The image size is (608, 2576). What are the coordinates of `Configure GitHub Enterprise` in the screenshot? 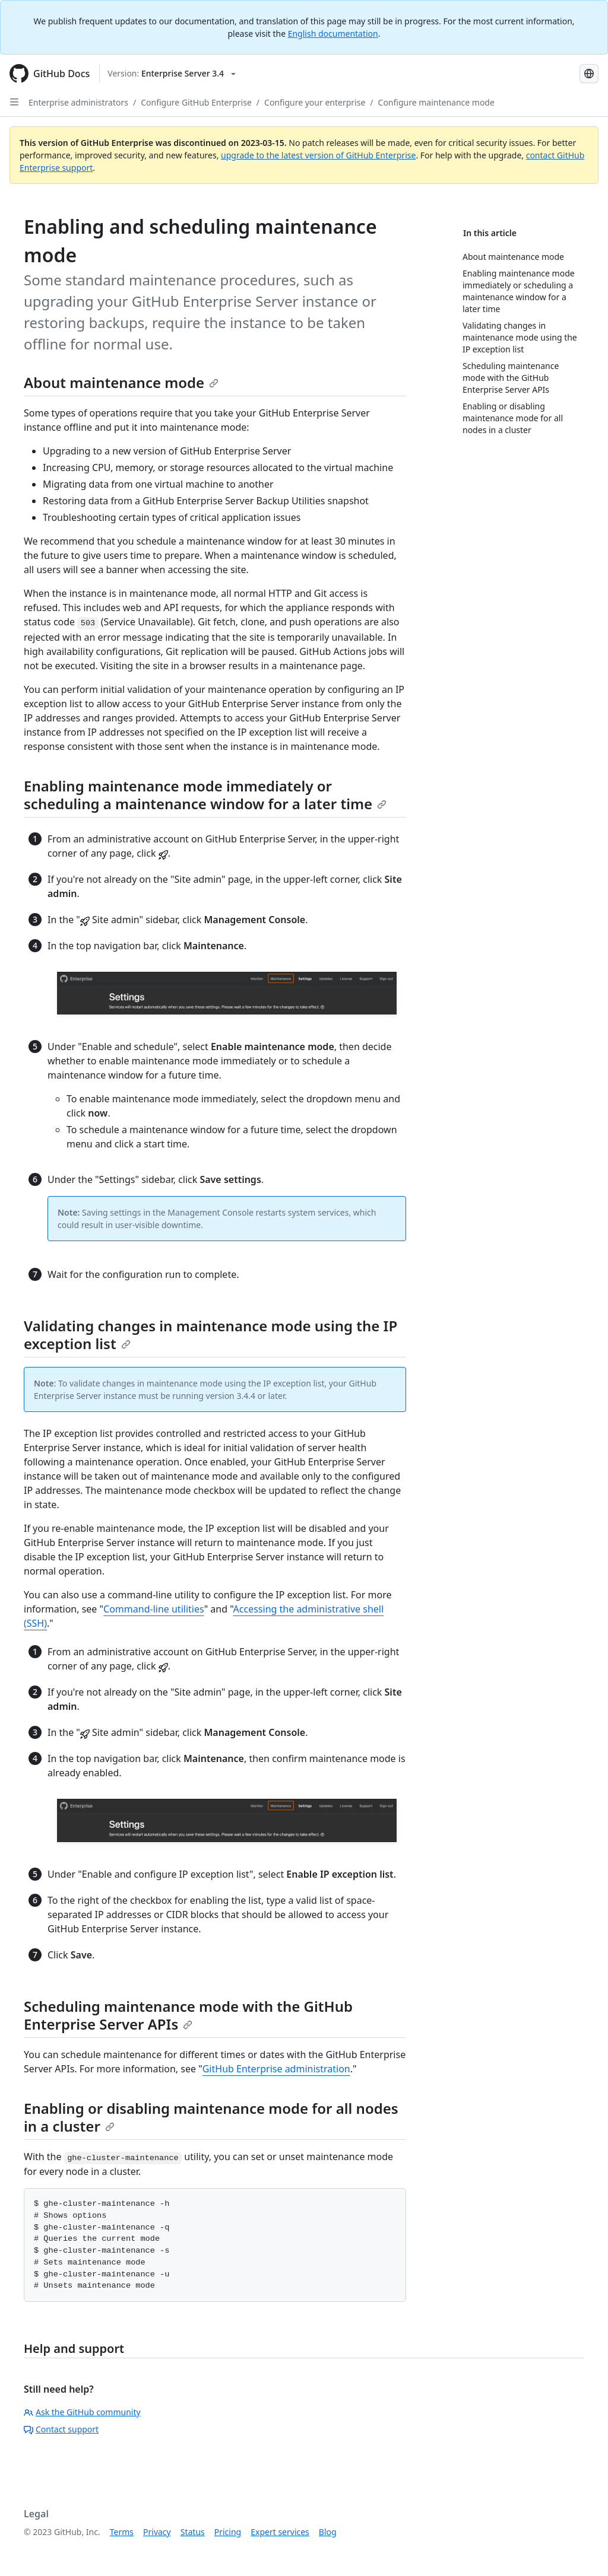 It's located at (196, 102).